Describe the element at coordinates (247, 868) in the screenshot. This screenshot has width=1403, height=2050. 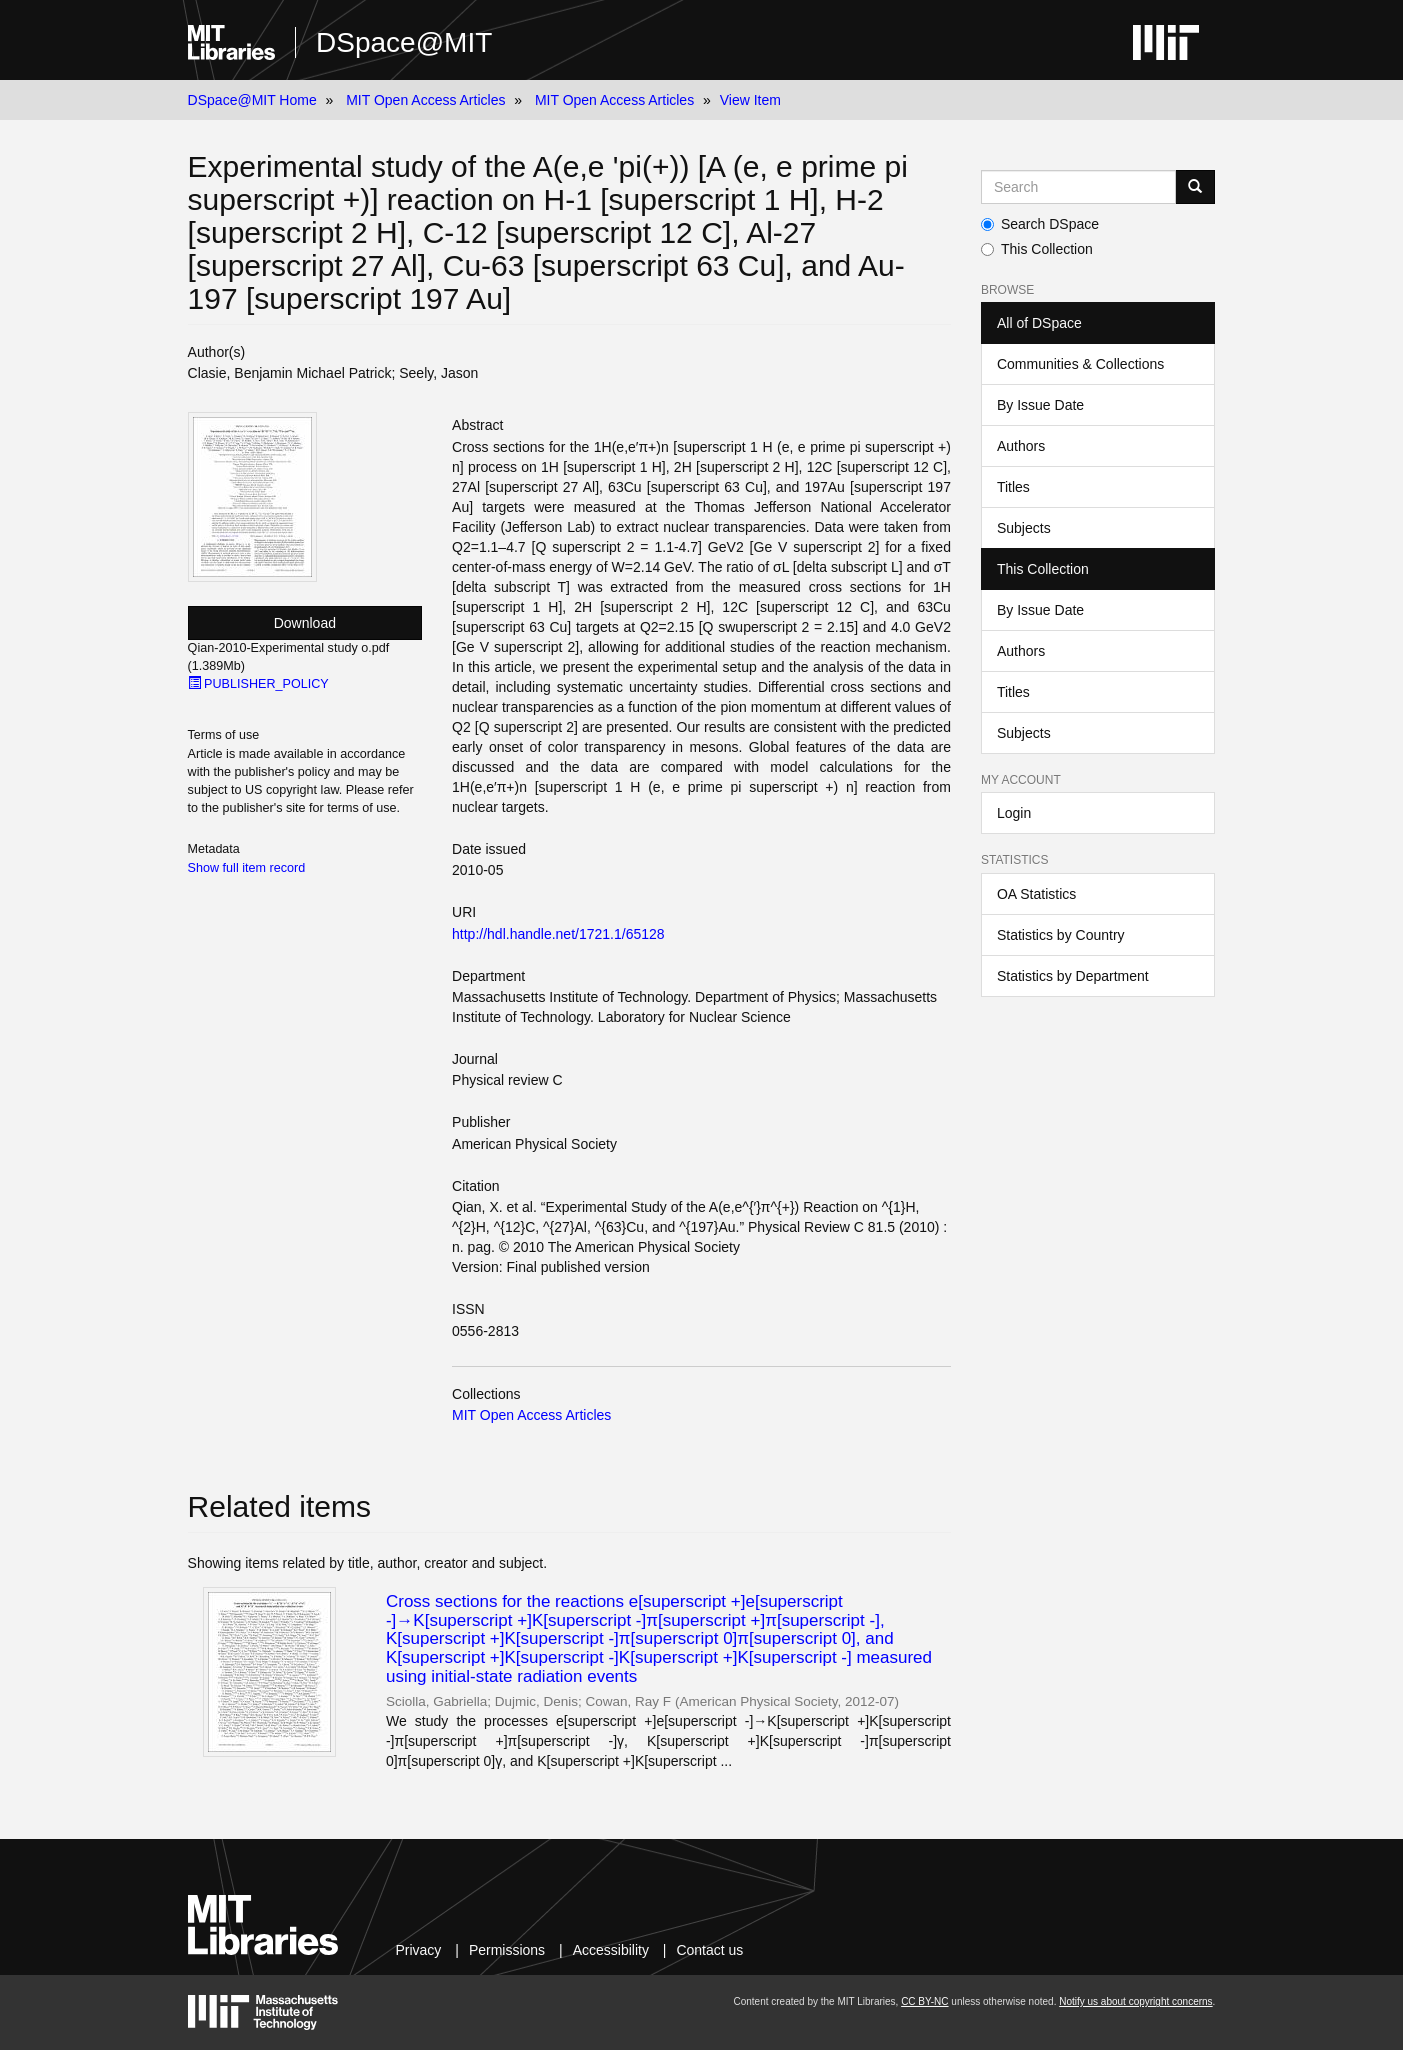
I see `Show full item record` at that location.